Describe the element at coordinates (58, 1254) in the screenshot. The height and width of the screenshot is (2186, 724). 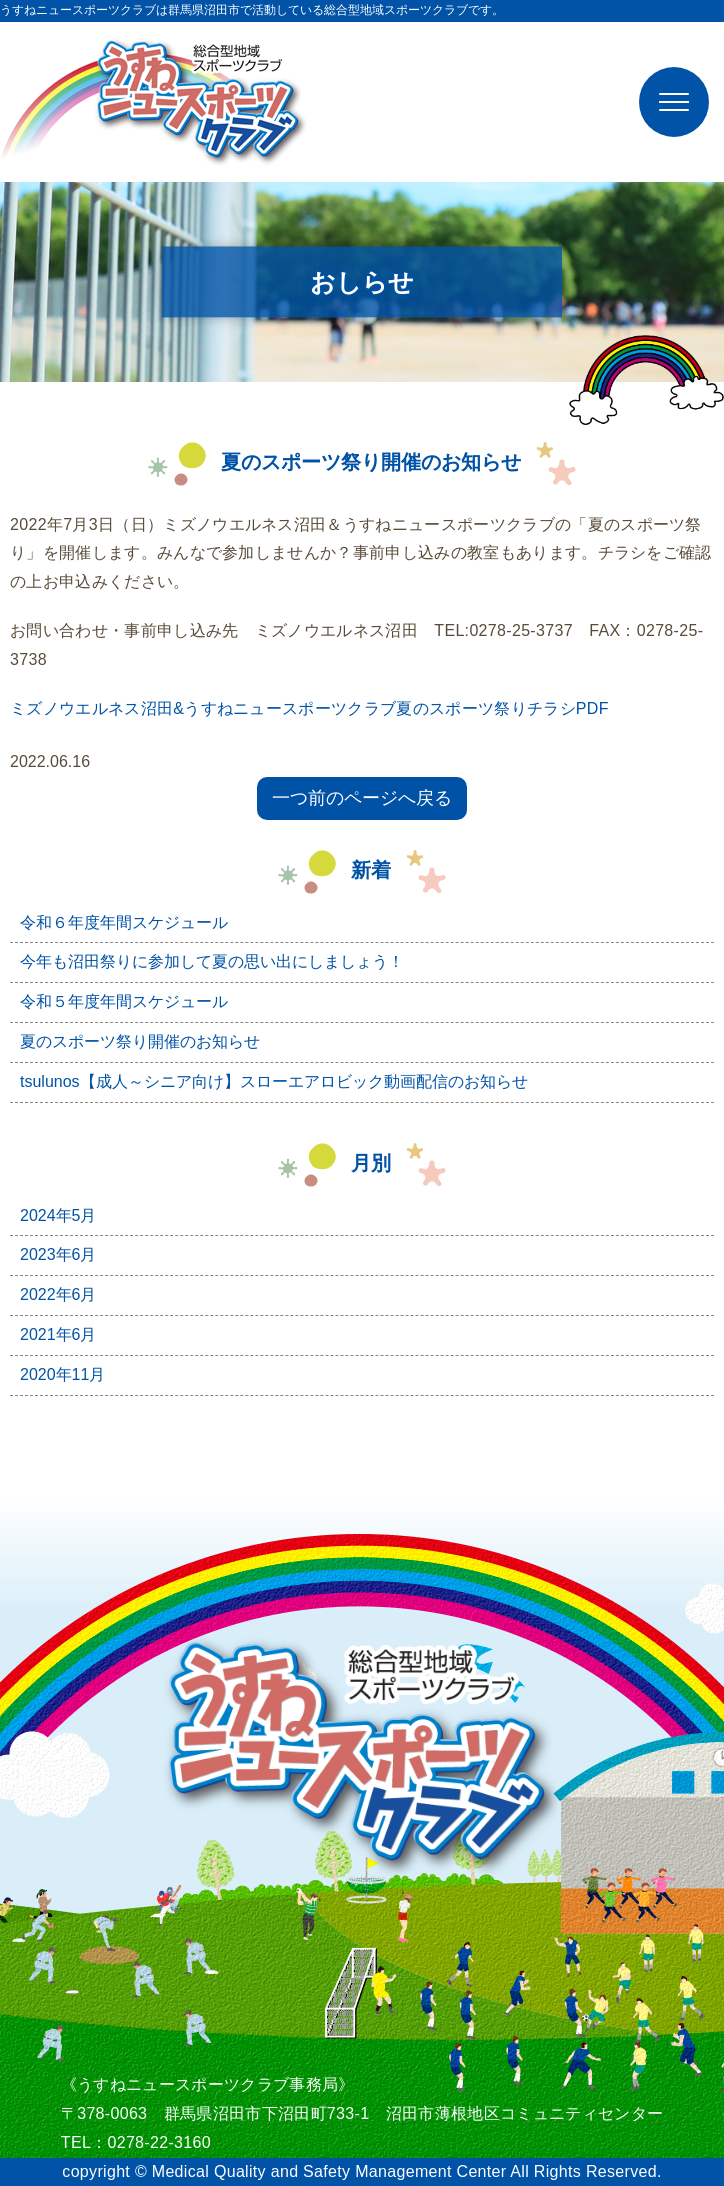
I see `2023年6月` at that location.